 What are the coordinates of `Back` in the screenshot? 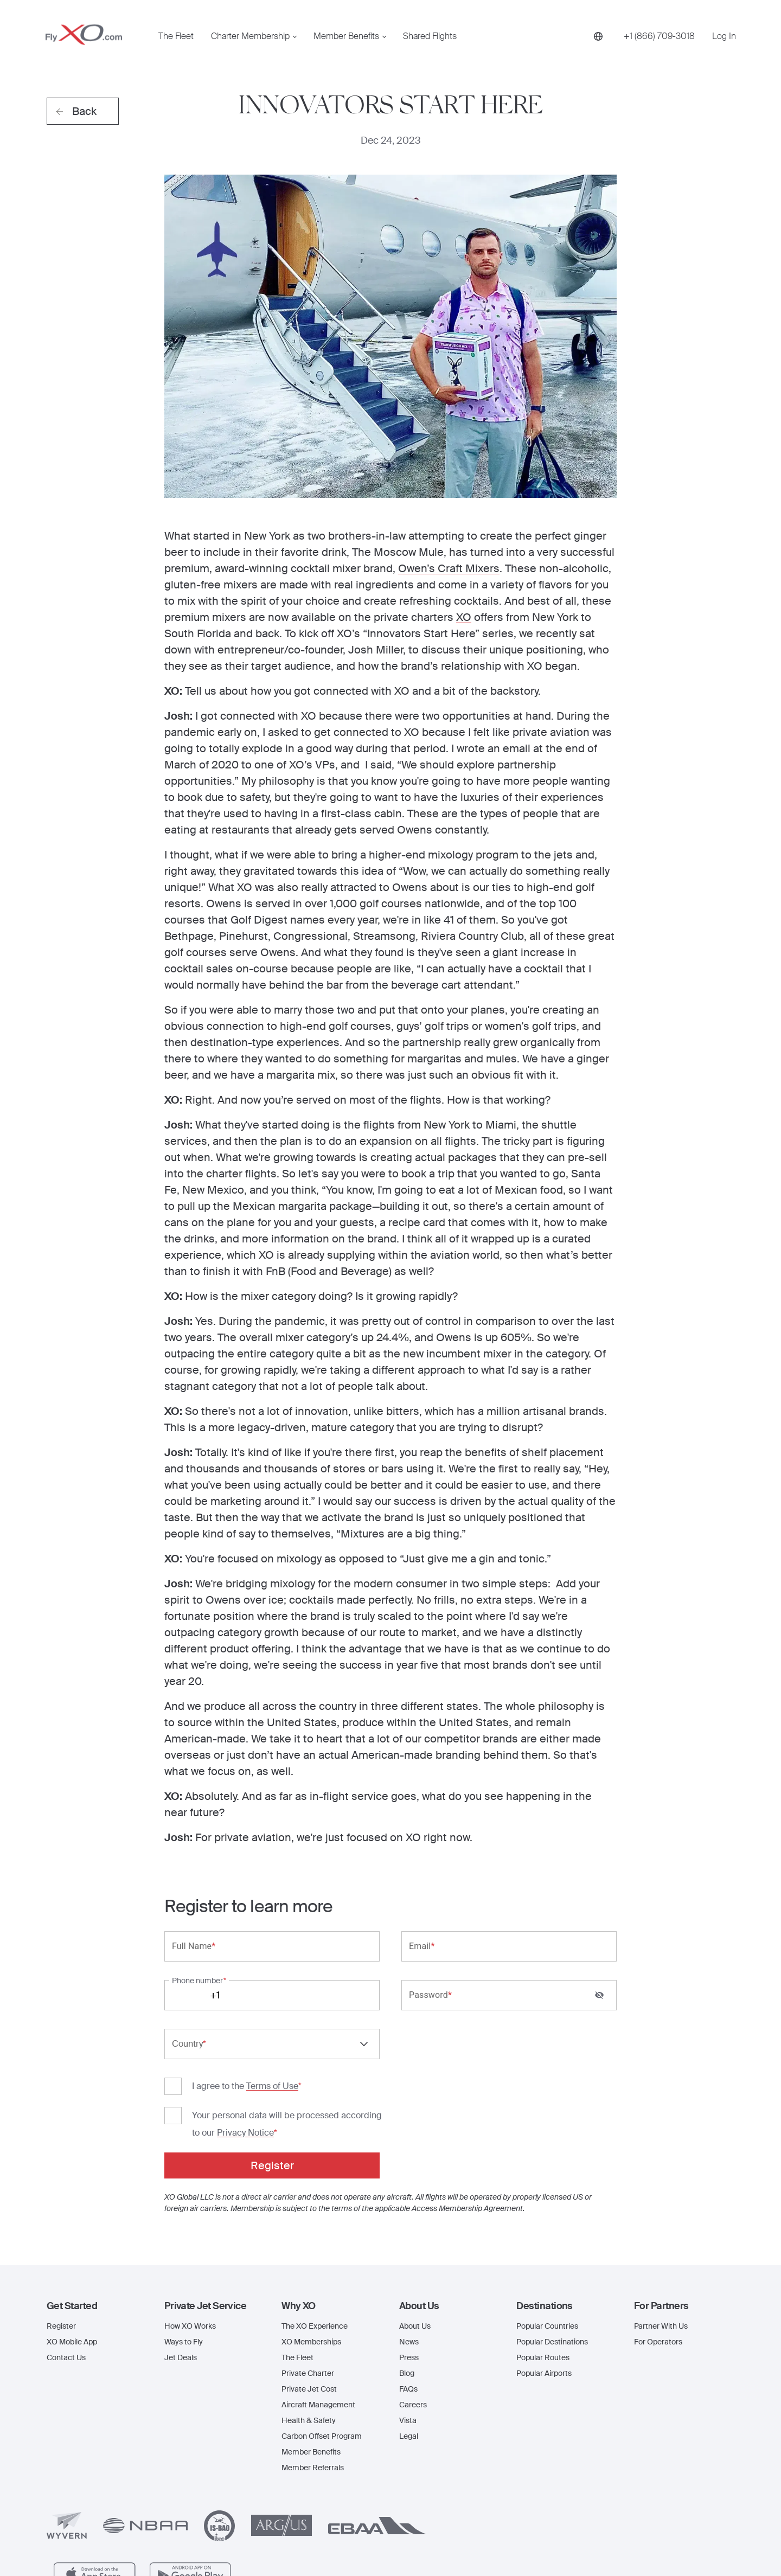 It's located at (76, 111).